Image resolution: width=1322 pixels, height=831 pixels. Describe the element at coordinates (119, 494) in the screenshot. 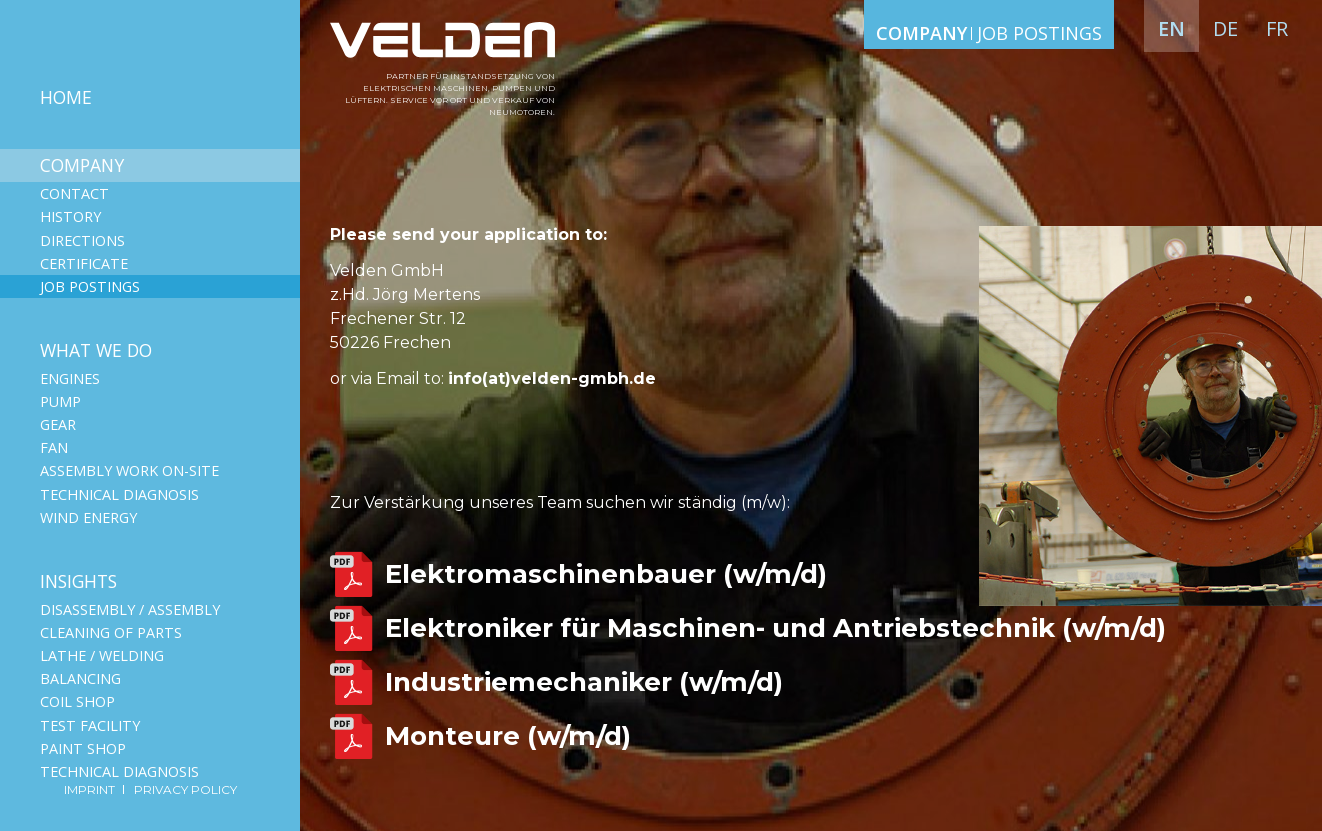

I see `Technical diagnosis` at that location.